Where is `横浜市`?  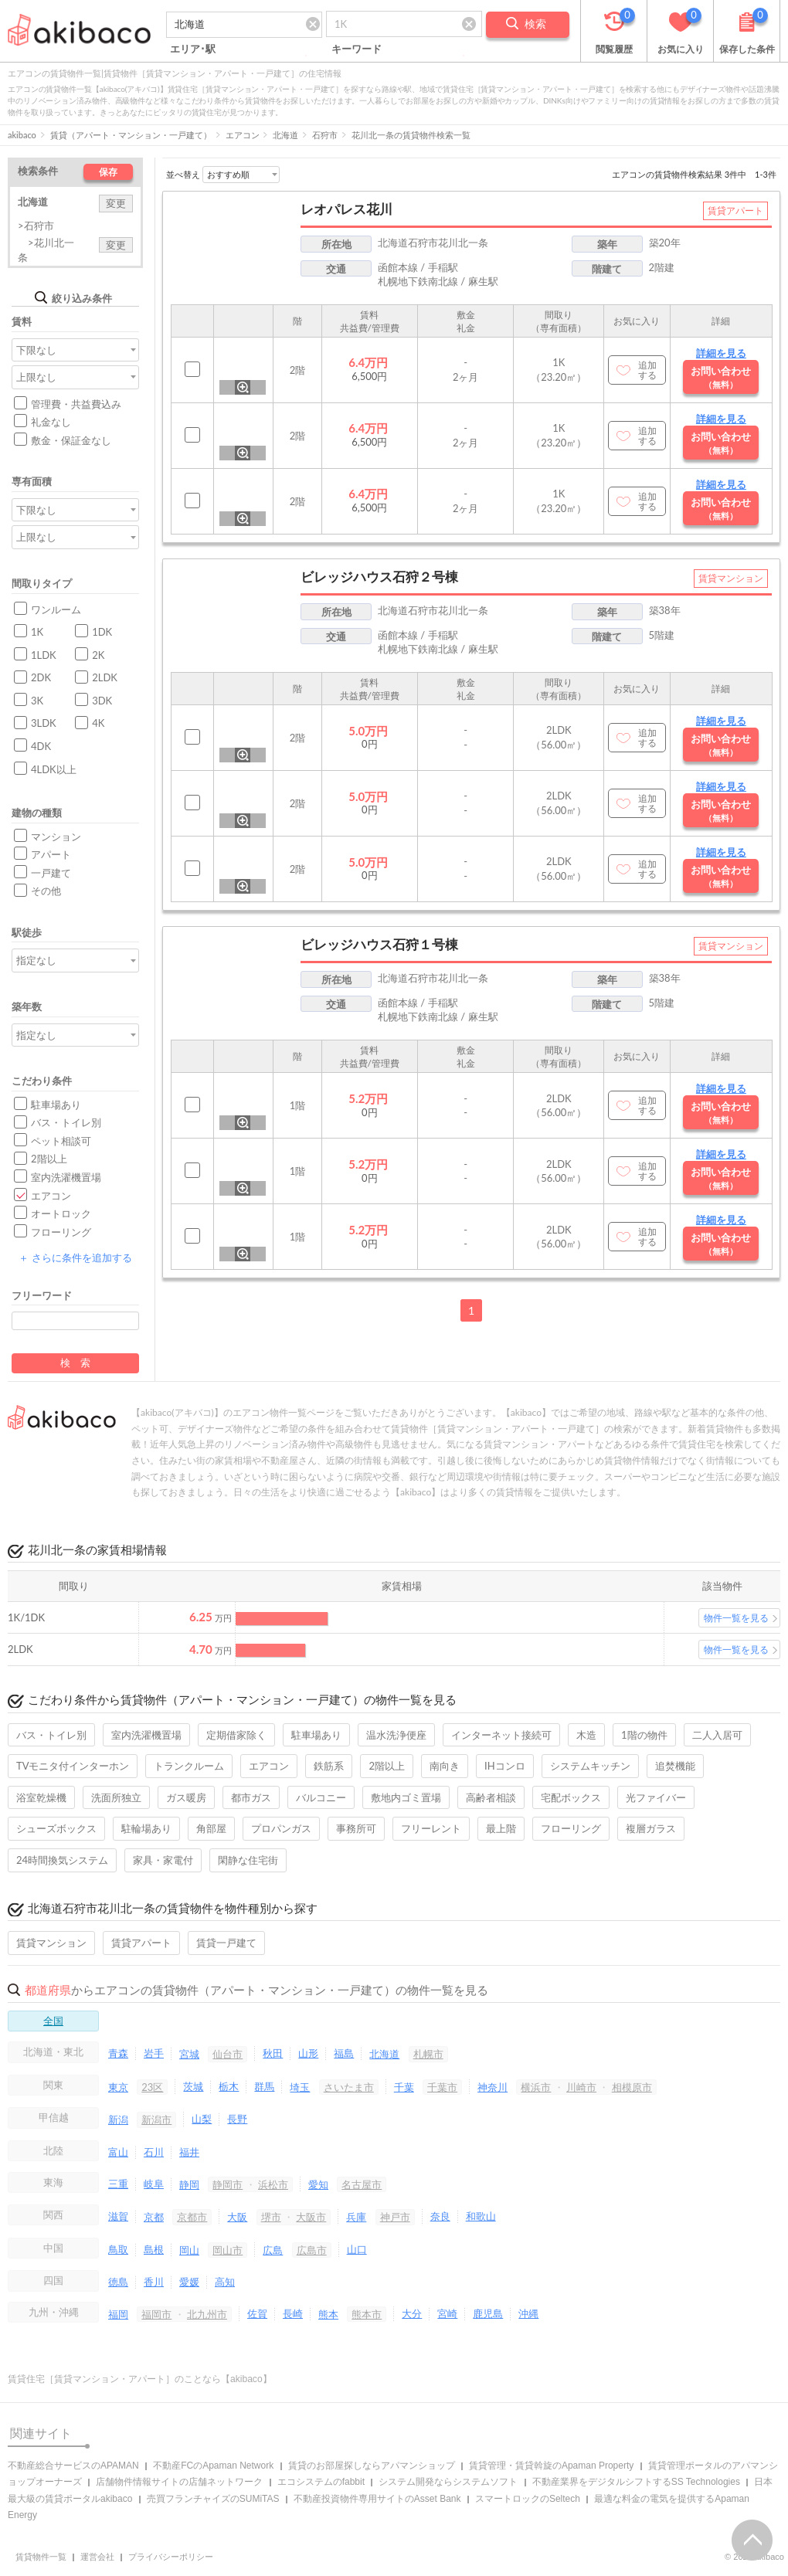 横浜市 is located at coordinates (536, 2087).